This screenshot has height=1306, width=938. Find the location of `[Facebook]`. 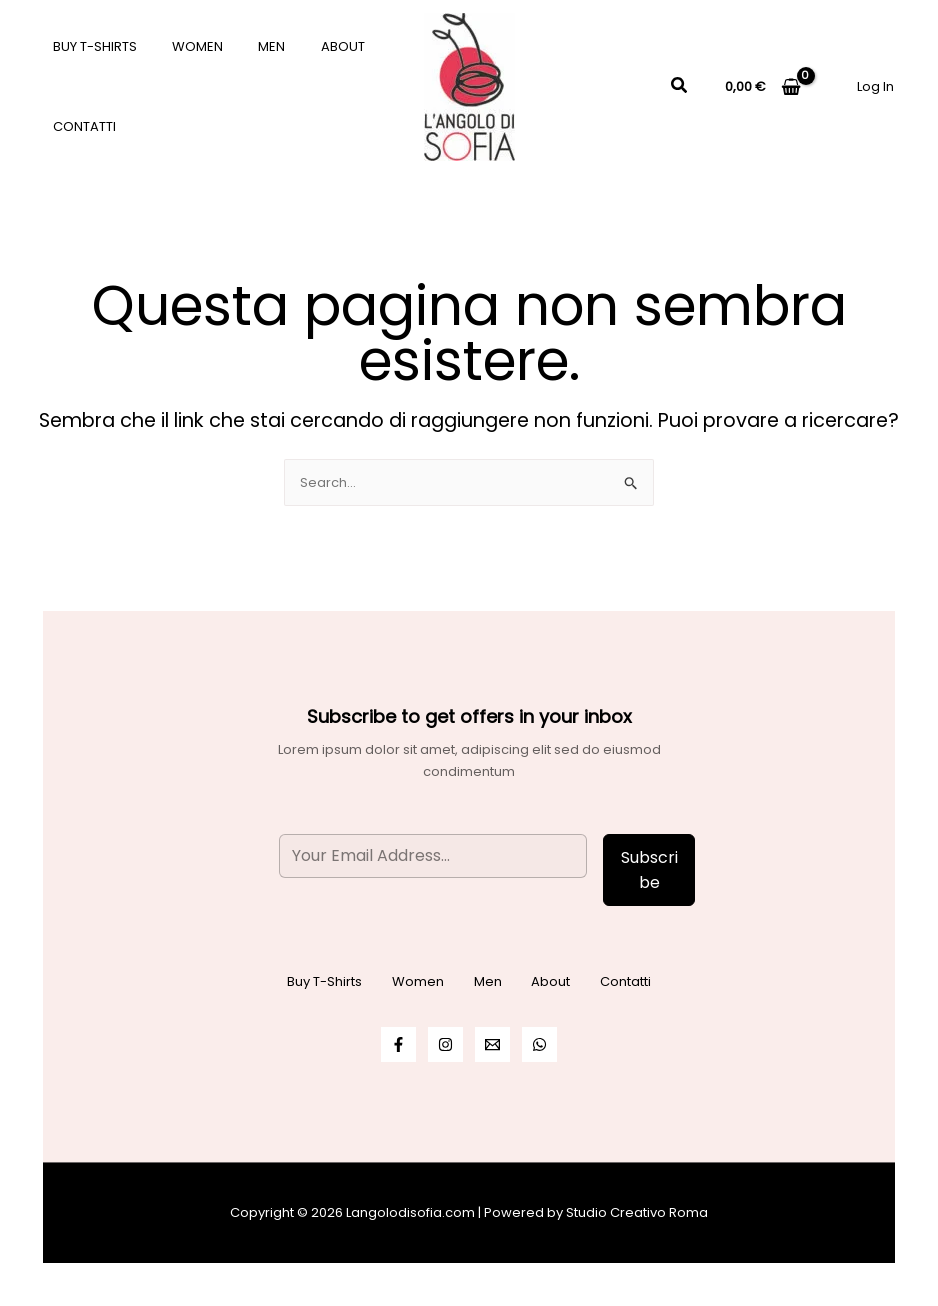

[Facebook] is located at coordinates (398, 1044).